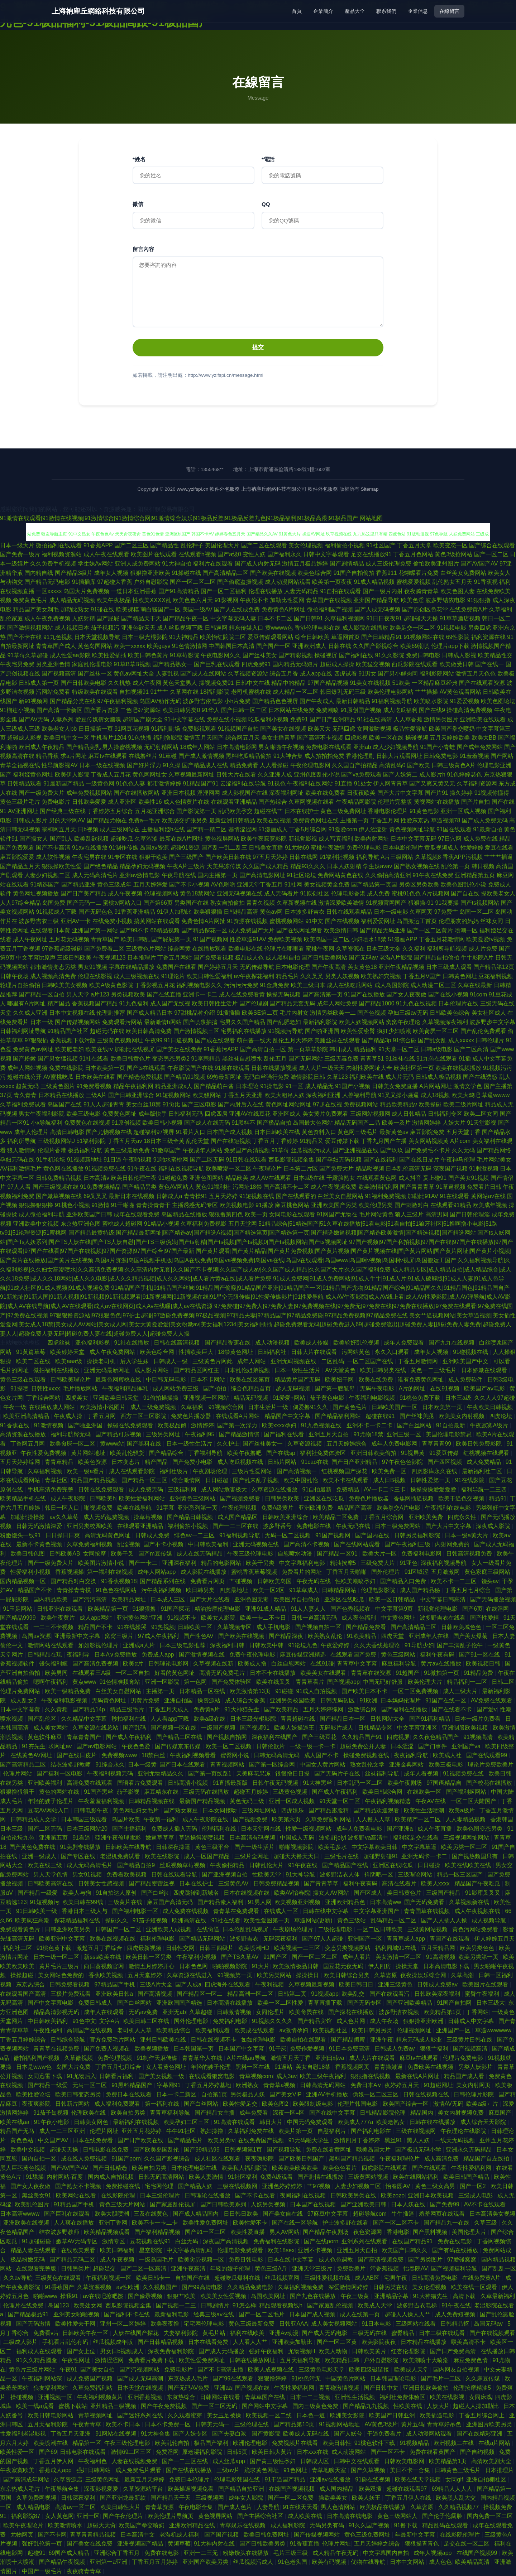 The image size is (516, 2576). What do you see at coordinates (235, 811) in the screenshot?
I see `乱码欧美孕交` at bounding box center [235, 811].